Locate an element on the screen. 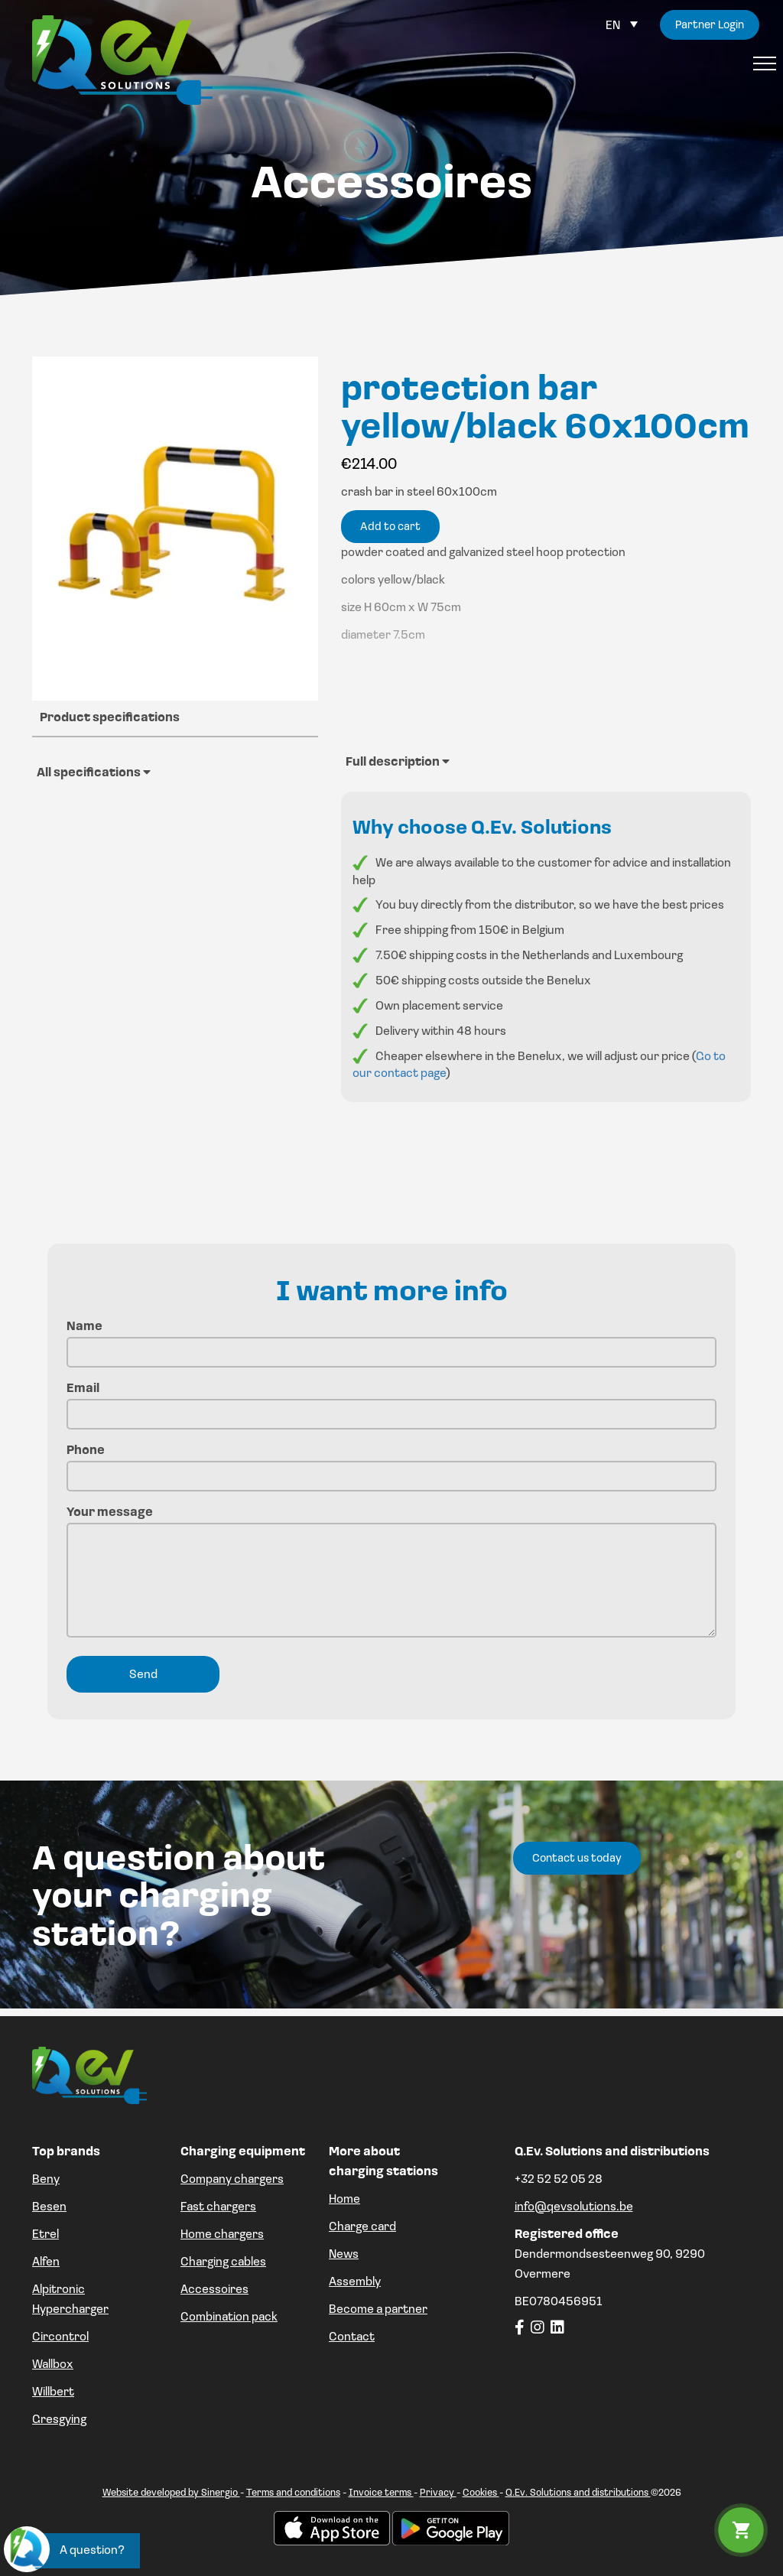 This screenshot has width=783, height=2576. Home is located at coordinates (344, 2200).